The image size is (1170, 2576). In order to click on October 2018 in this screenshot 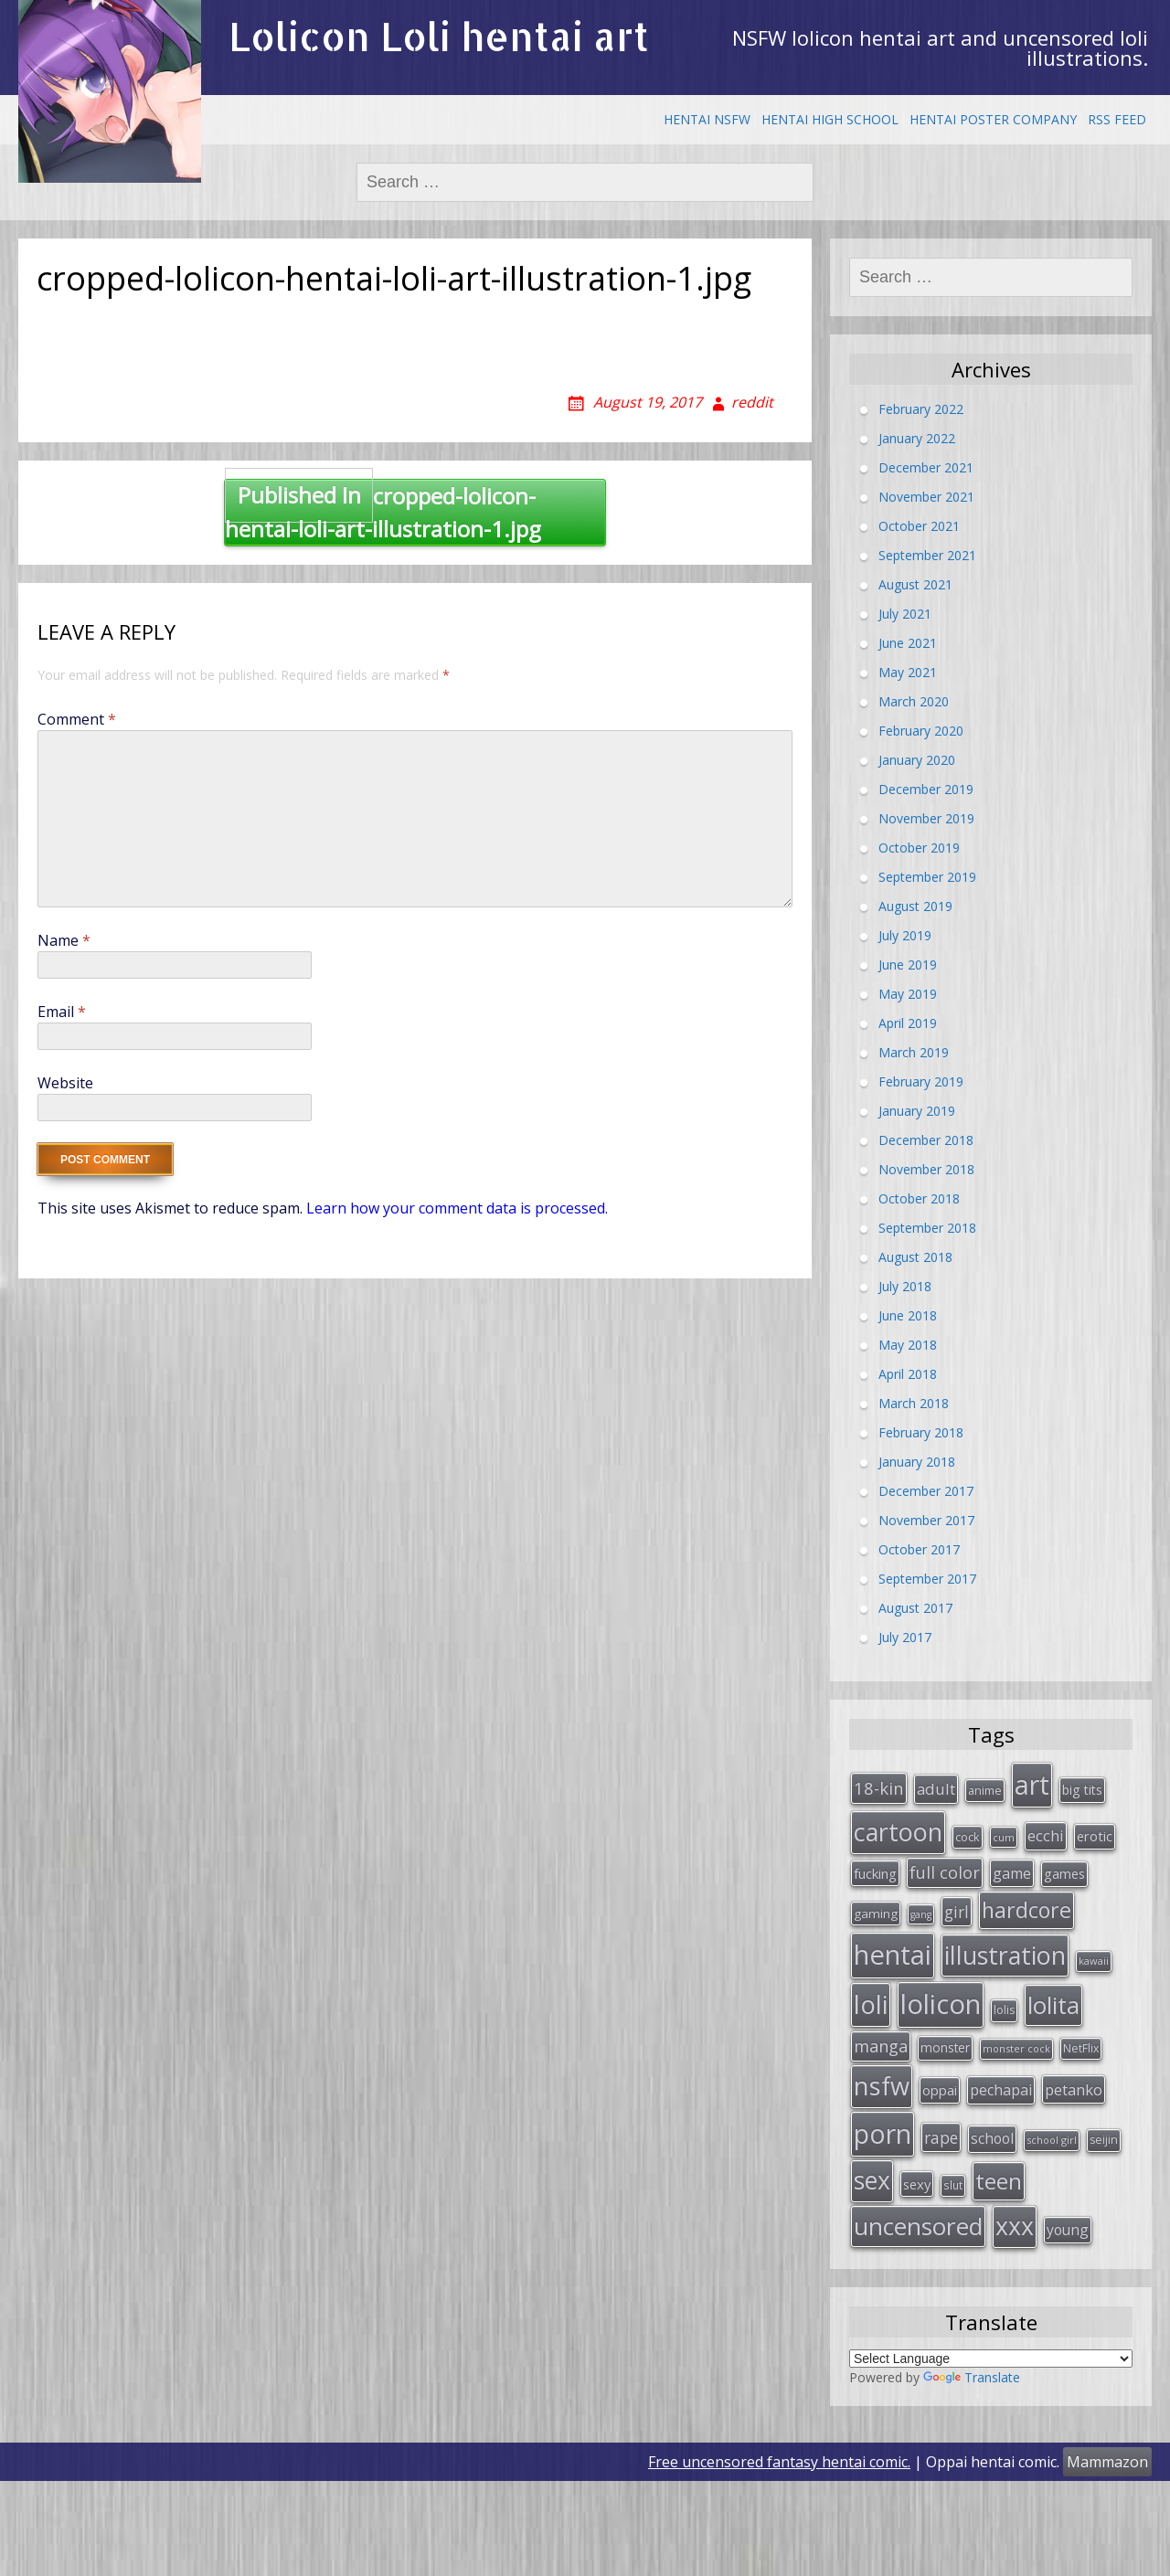, I will do `click(919, 1198)`.